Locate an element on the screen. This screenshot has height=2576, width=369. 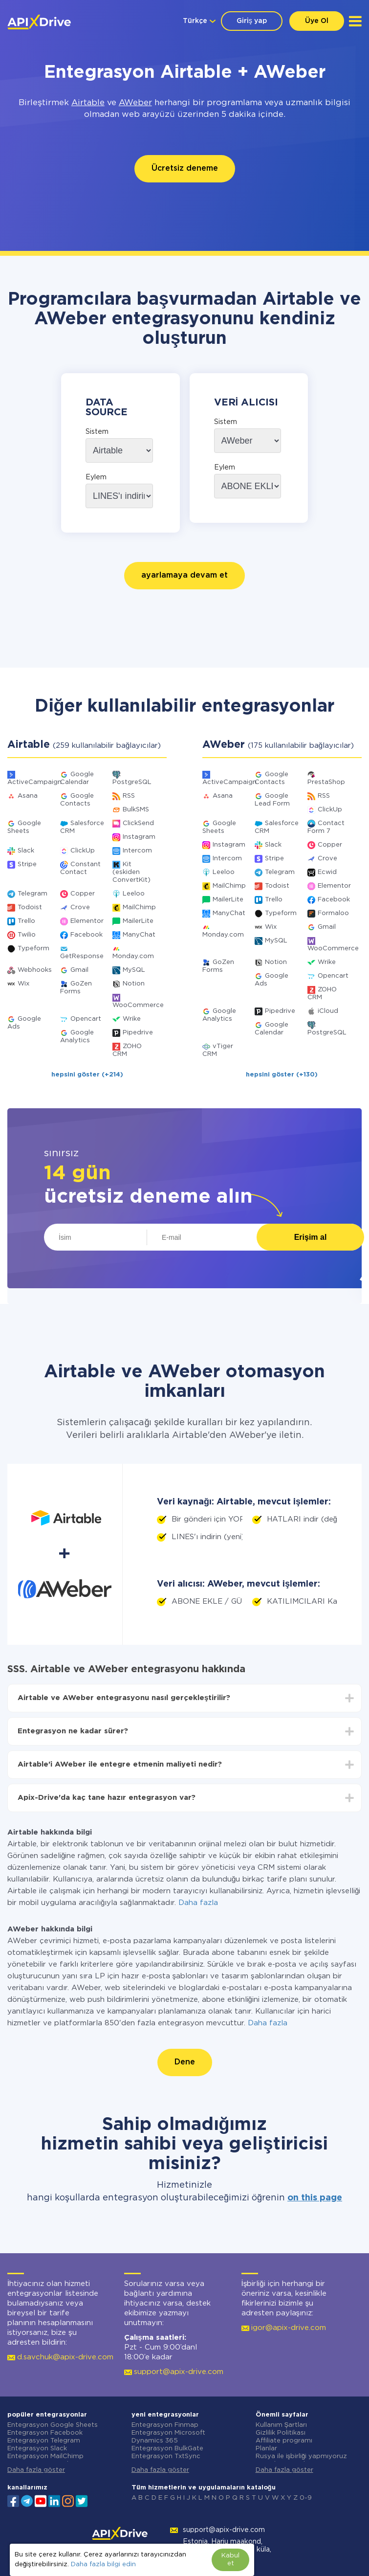
ActiveCampaign is located at coordinates (34, 782).